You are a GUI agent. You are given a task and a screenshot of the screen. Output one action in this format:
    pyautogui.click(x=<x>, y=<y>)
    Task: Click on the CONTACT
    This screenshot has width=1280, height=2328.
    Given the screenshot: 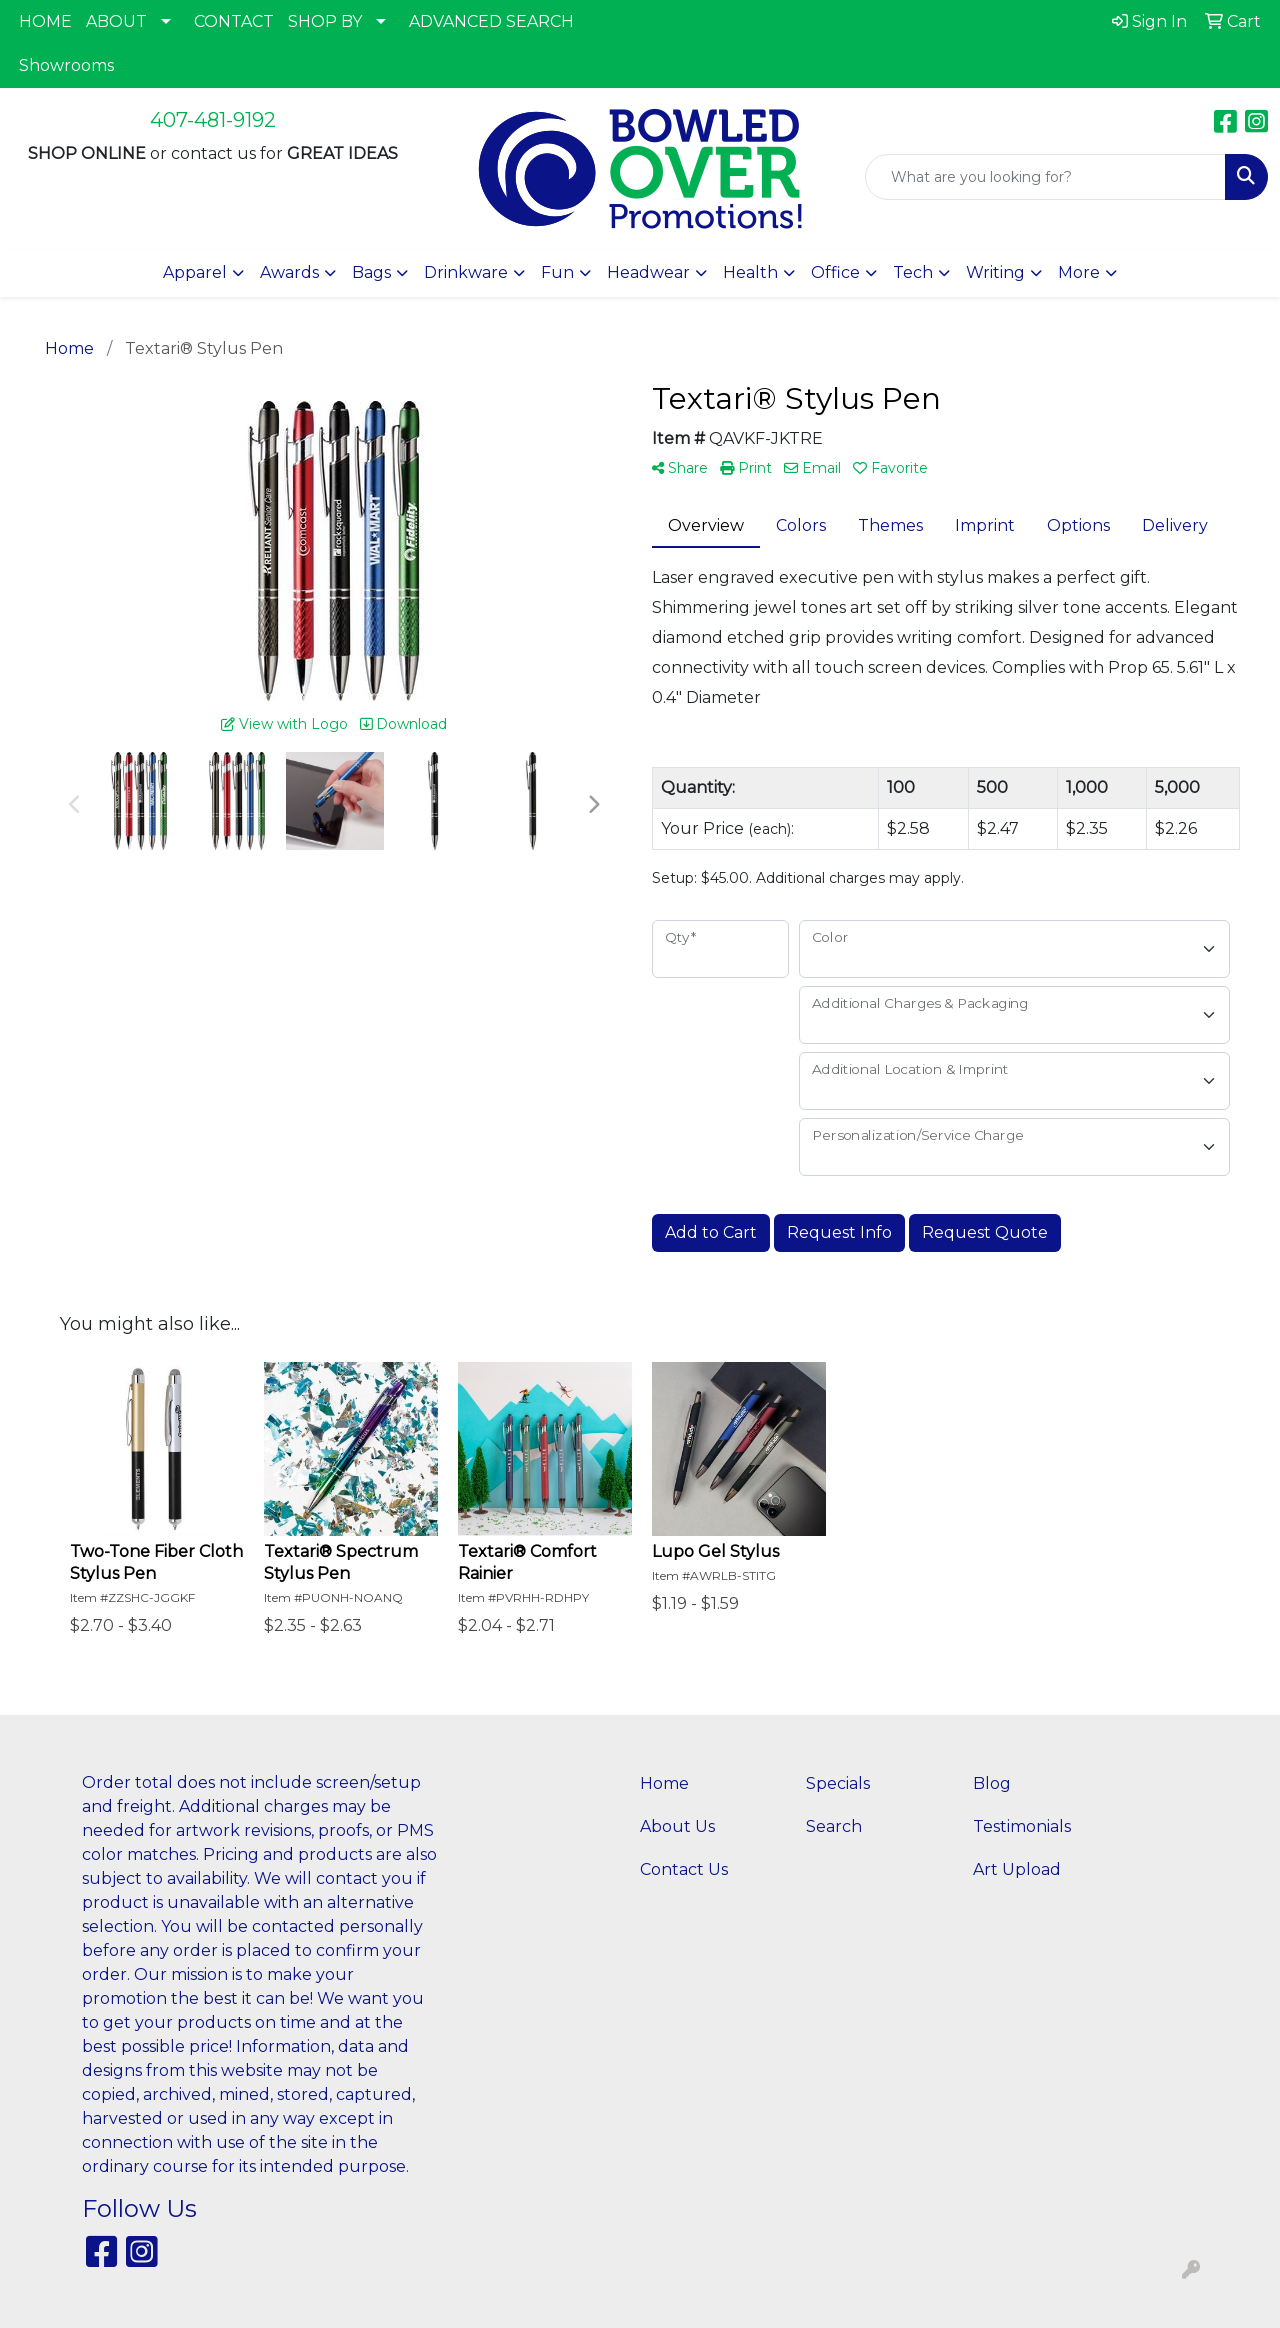 What is the action you would take?
    pyautogui.click(x=234, y=21)
    